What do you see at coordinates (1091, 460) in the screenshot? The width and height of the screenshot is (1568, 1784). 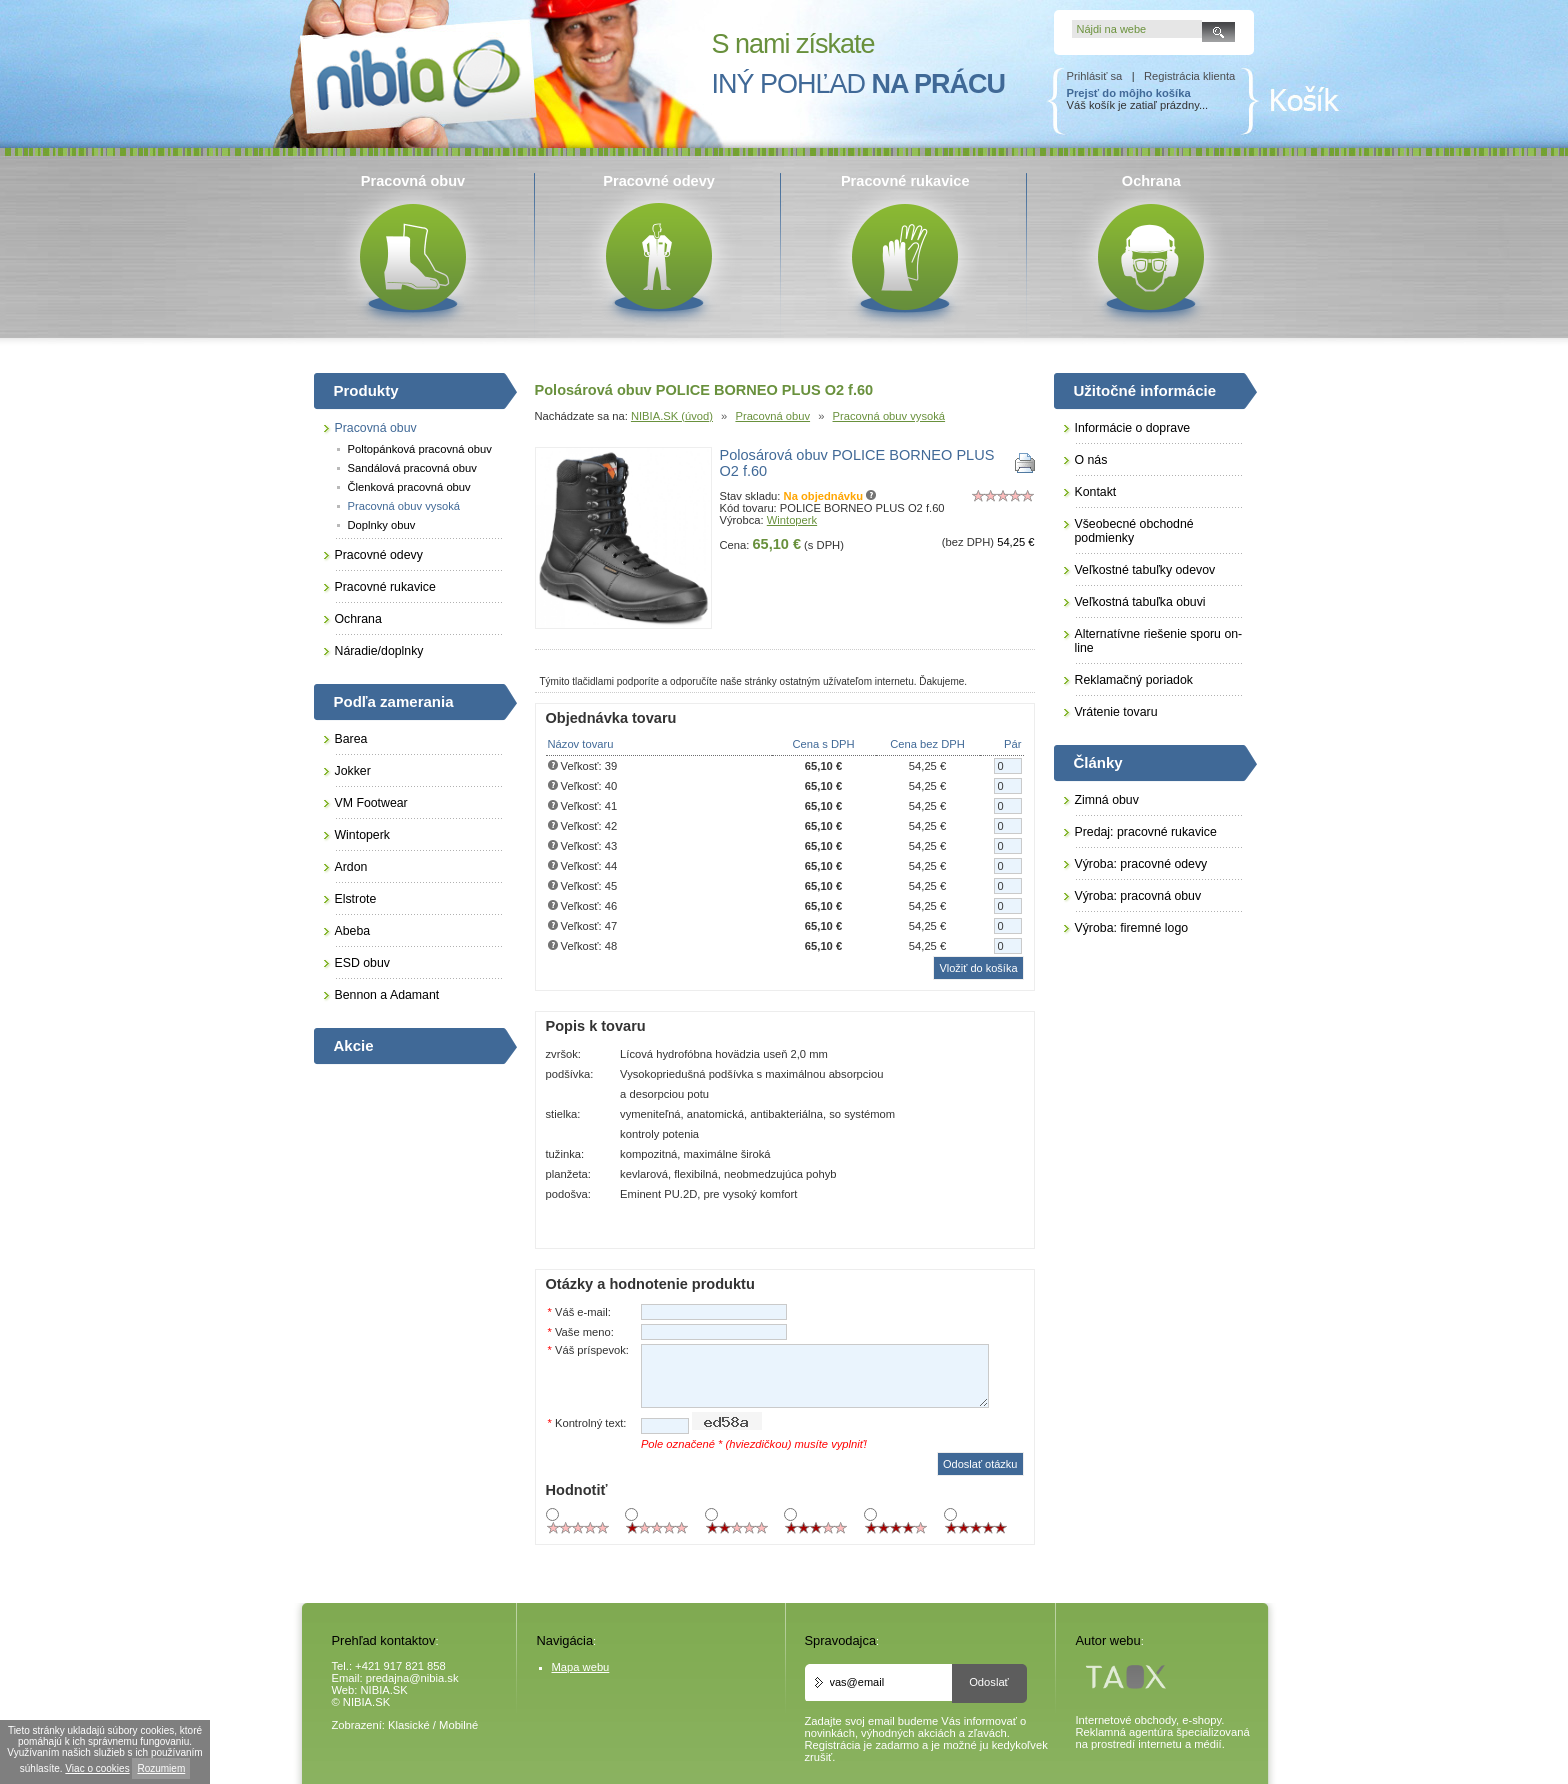 I see `O nás` at bounding box center [1091, 460].